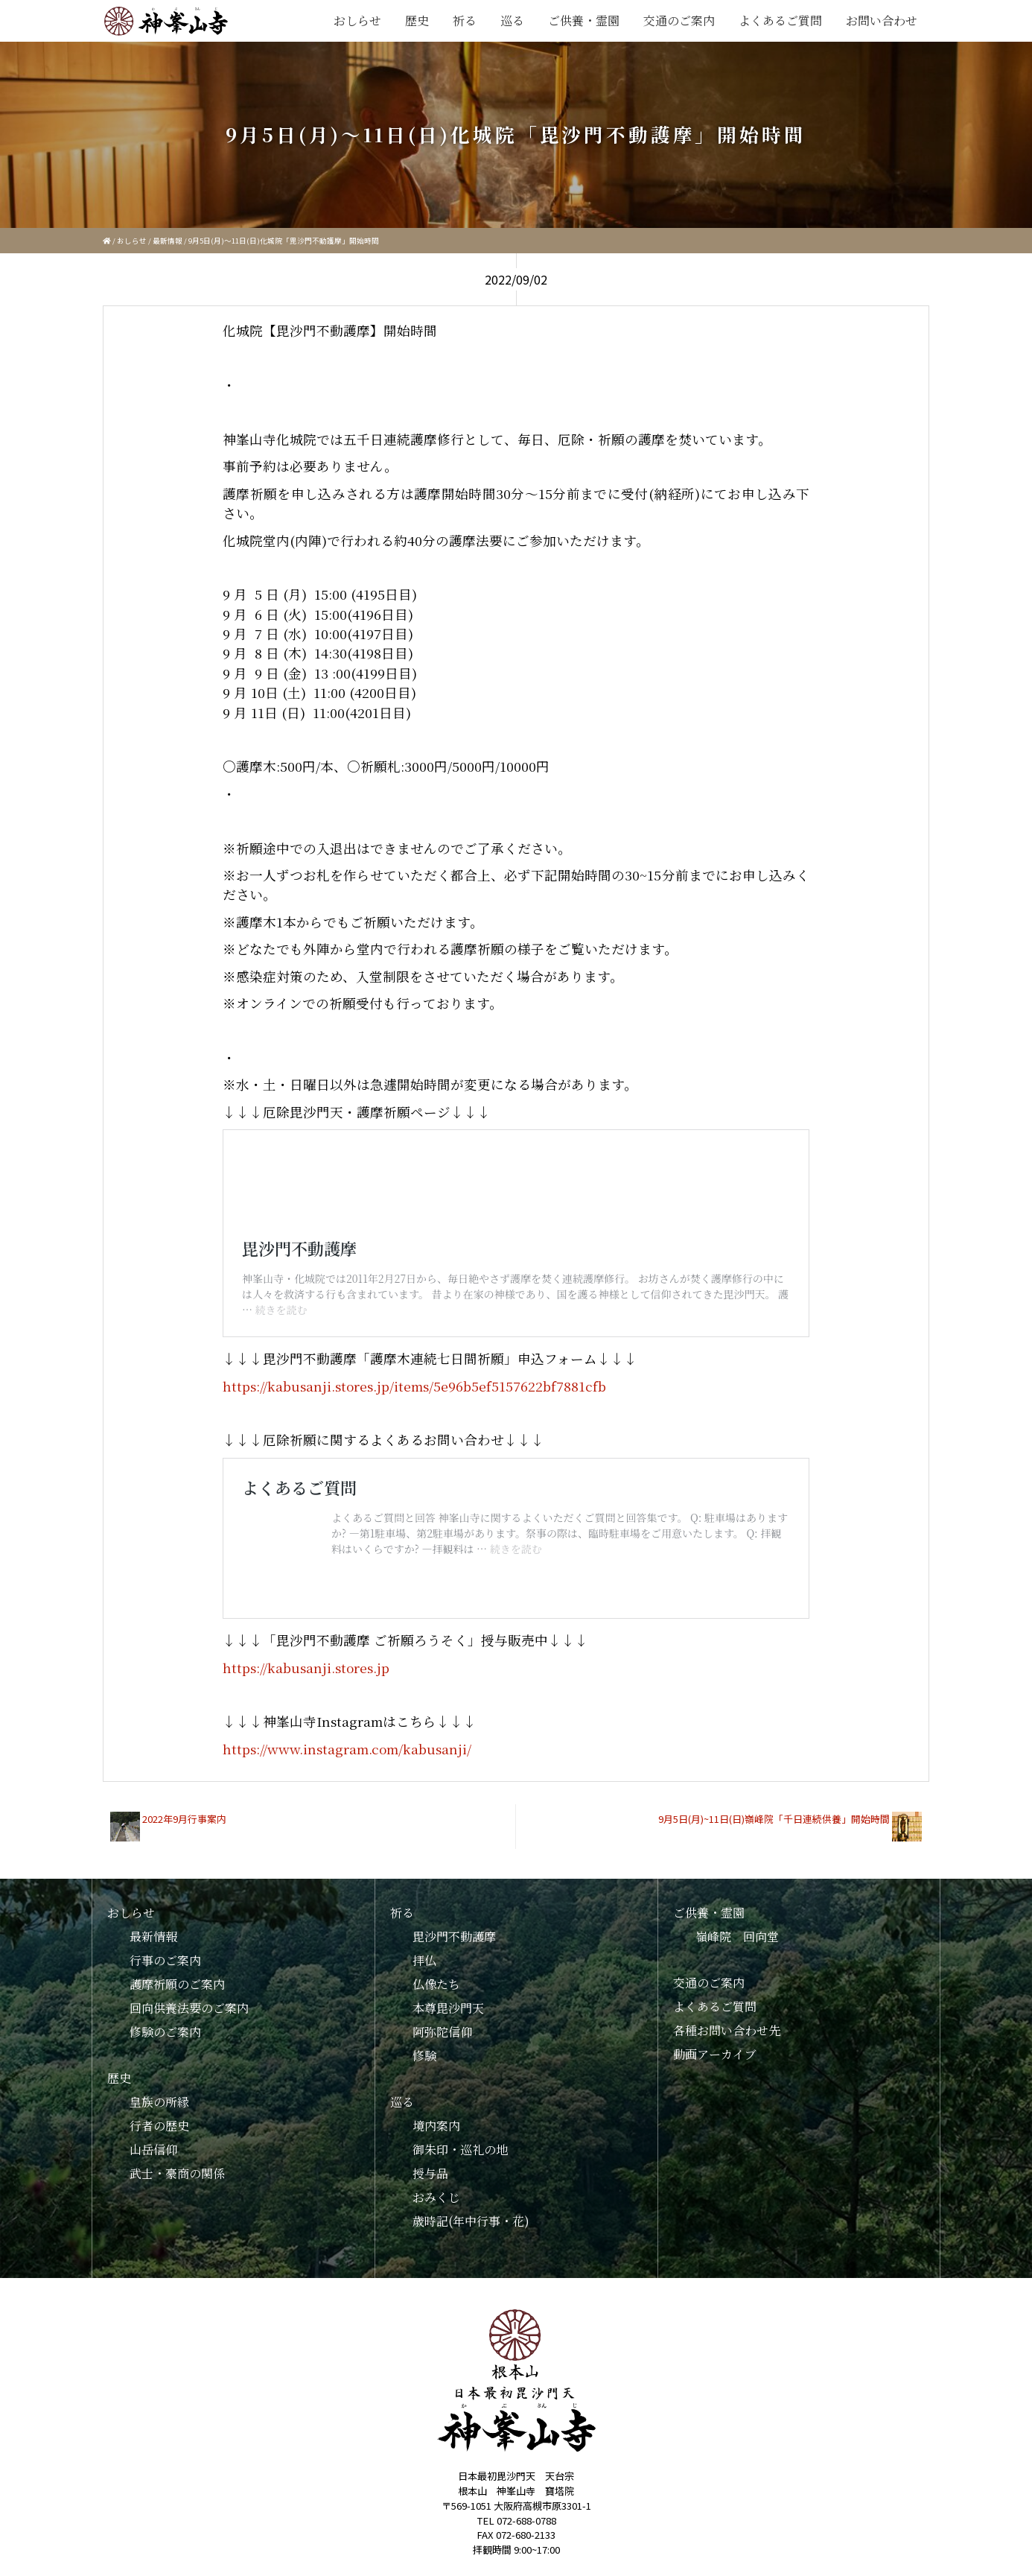 The image size is (1032, 2576). Describe the element at coordinates (436, 2181) in the screenshot. I see `おみくじ` at that location.